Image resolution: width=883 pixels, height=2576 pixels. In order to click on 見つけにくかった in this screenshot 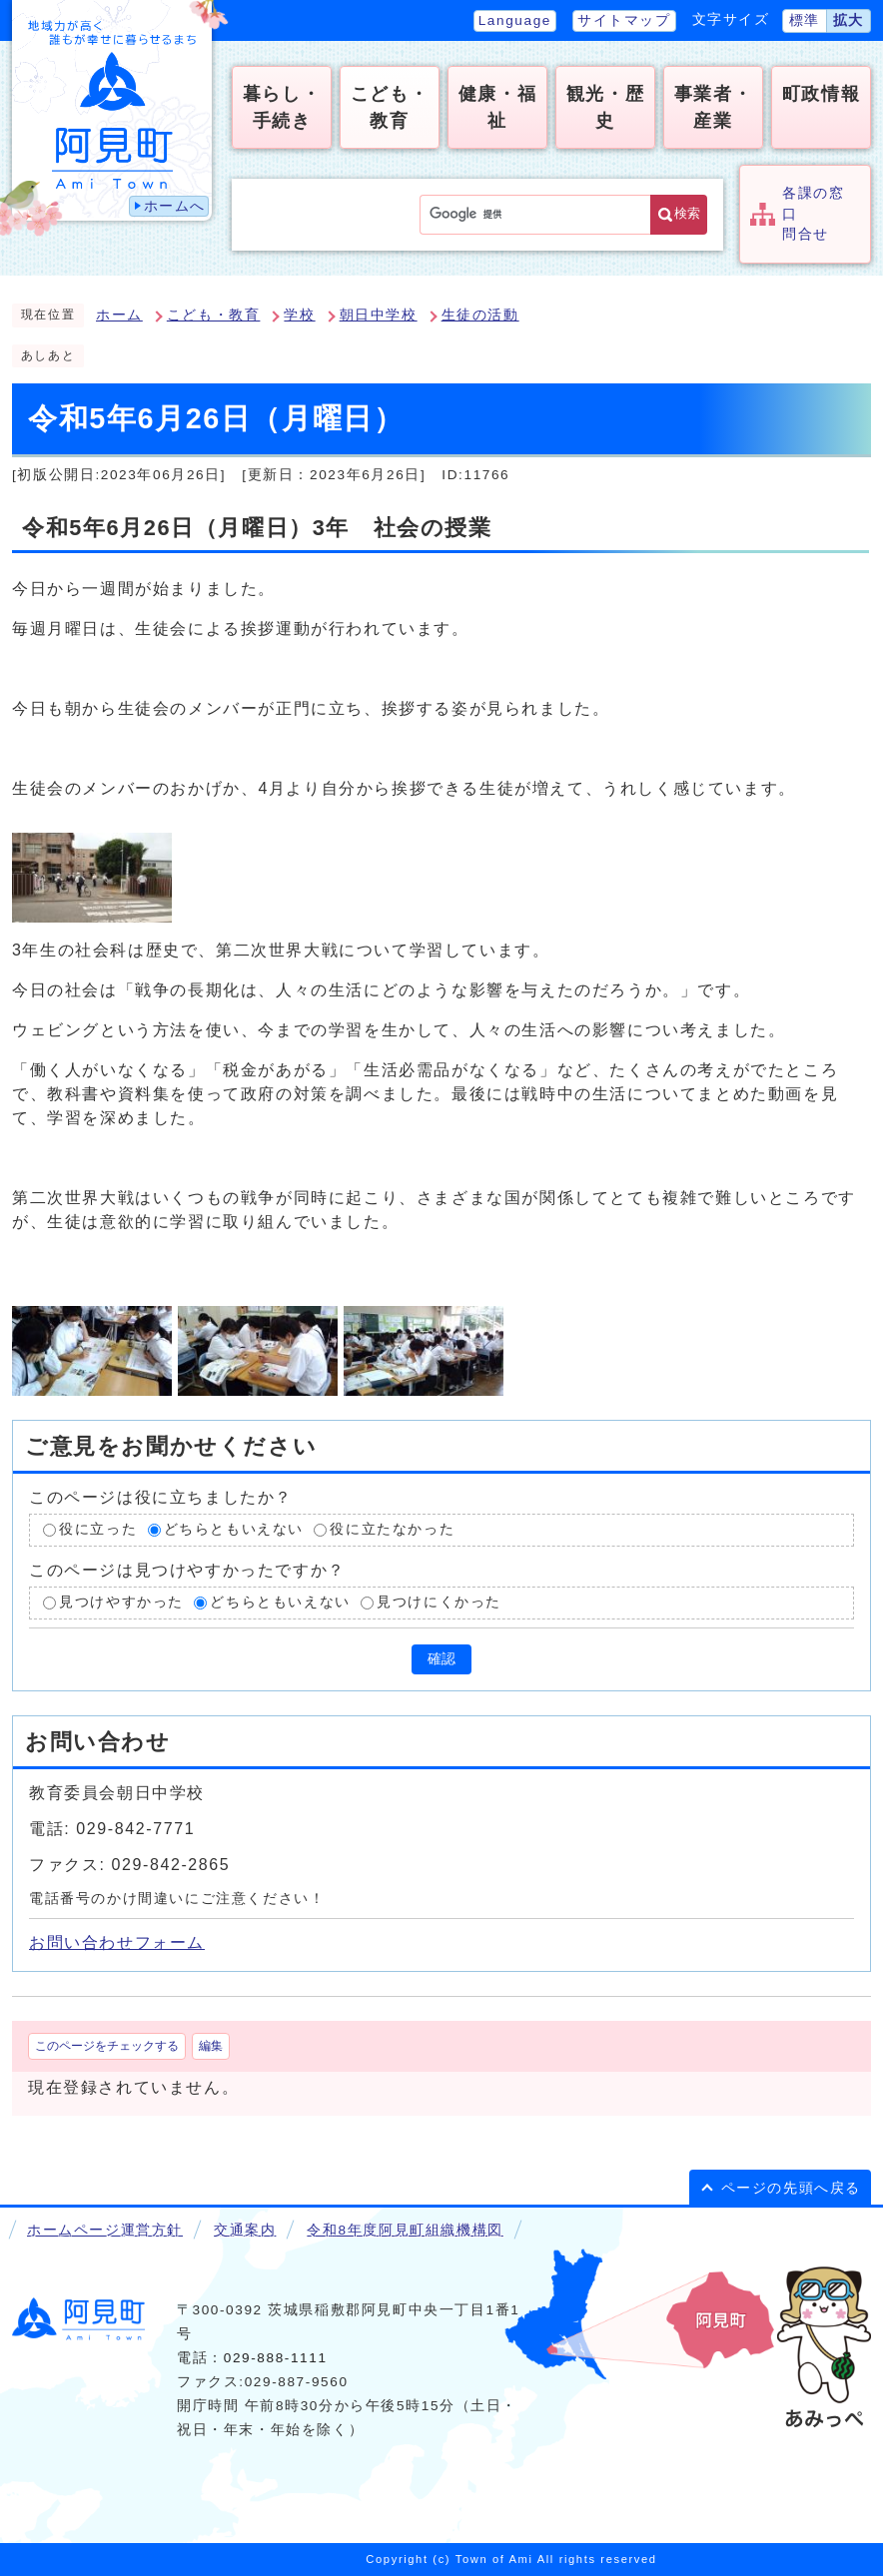, I will do `click(439, 1602)`.